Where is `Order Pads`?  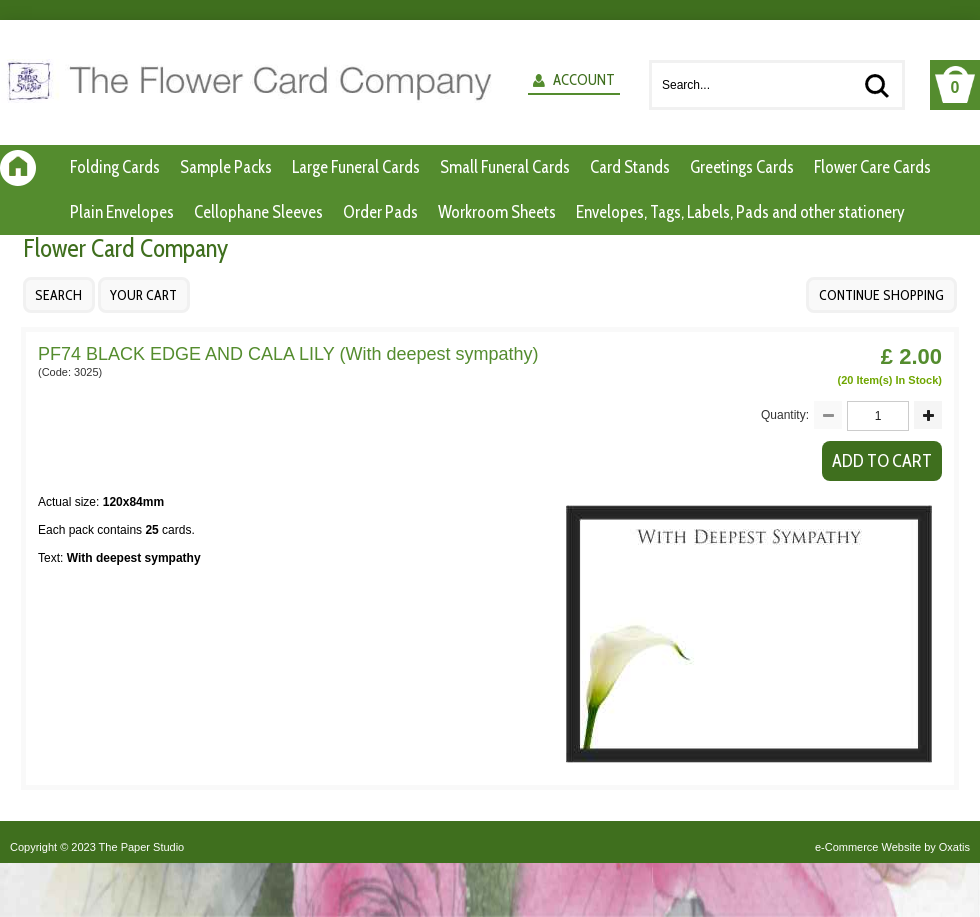
Order Pads is located at coordinates (380, 212).